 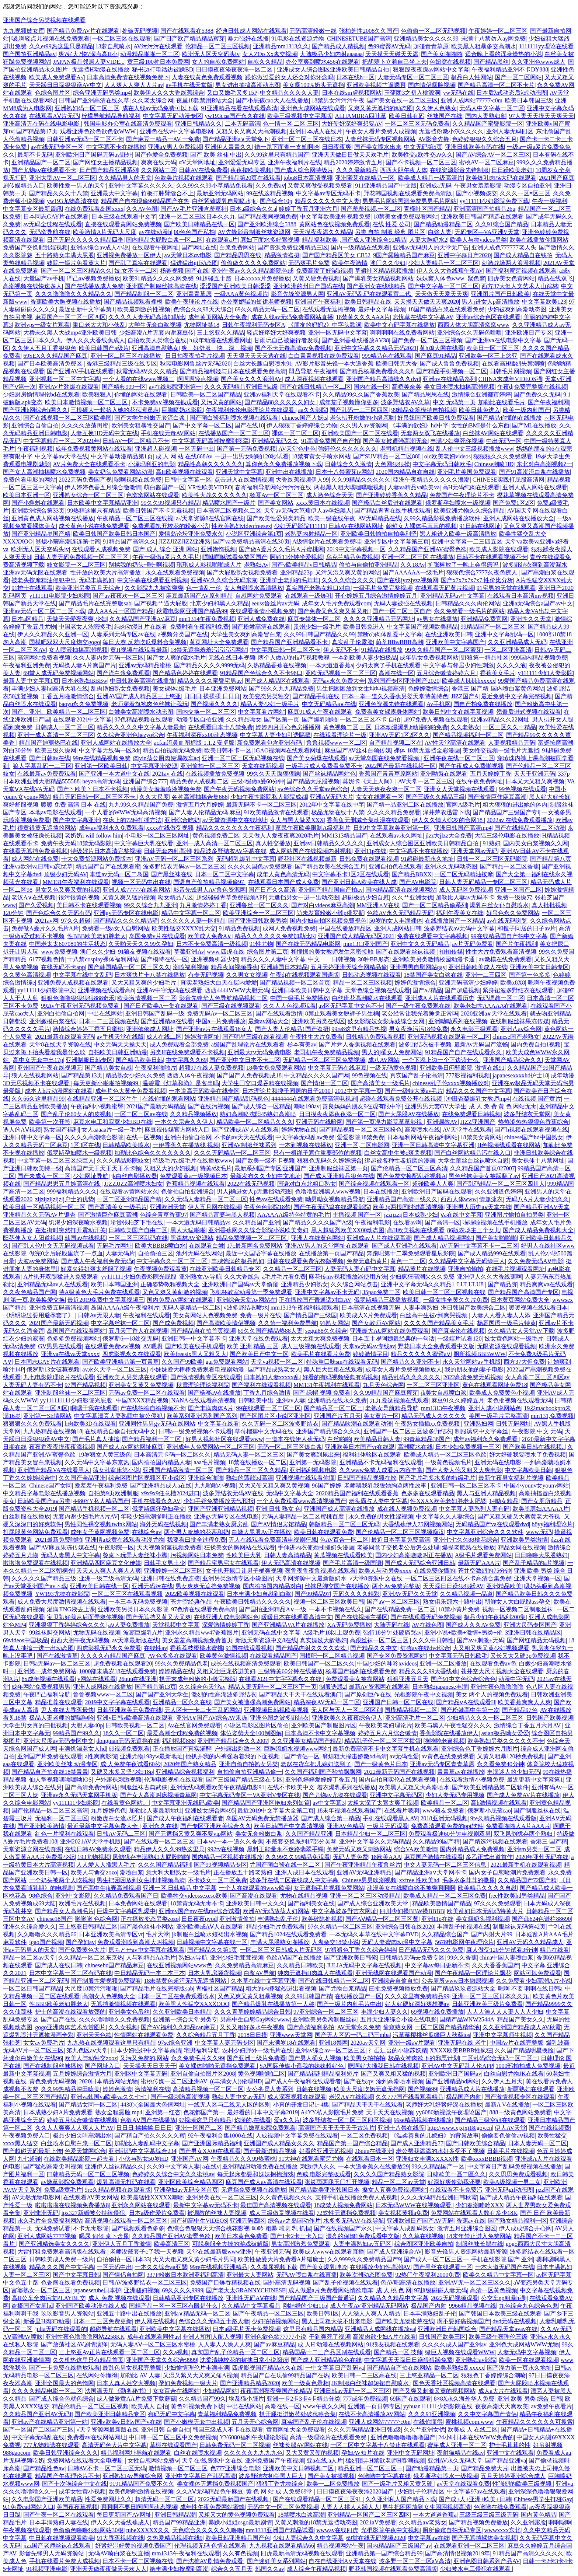 I want to click on 亚洲七七久久88桃花综合, so click(x=465, y=1540).